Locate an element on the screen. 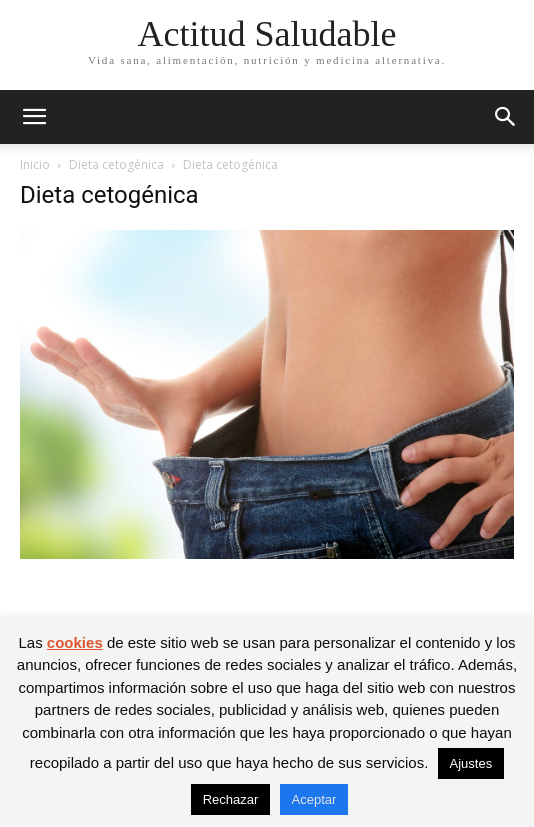 The width and height of the screenshot is (534, 827). Inicio is located at coordinates (35, 164).